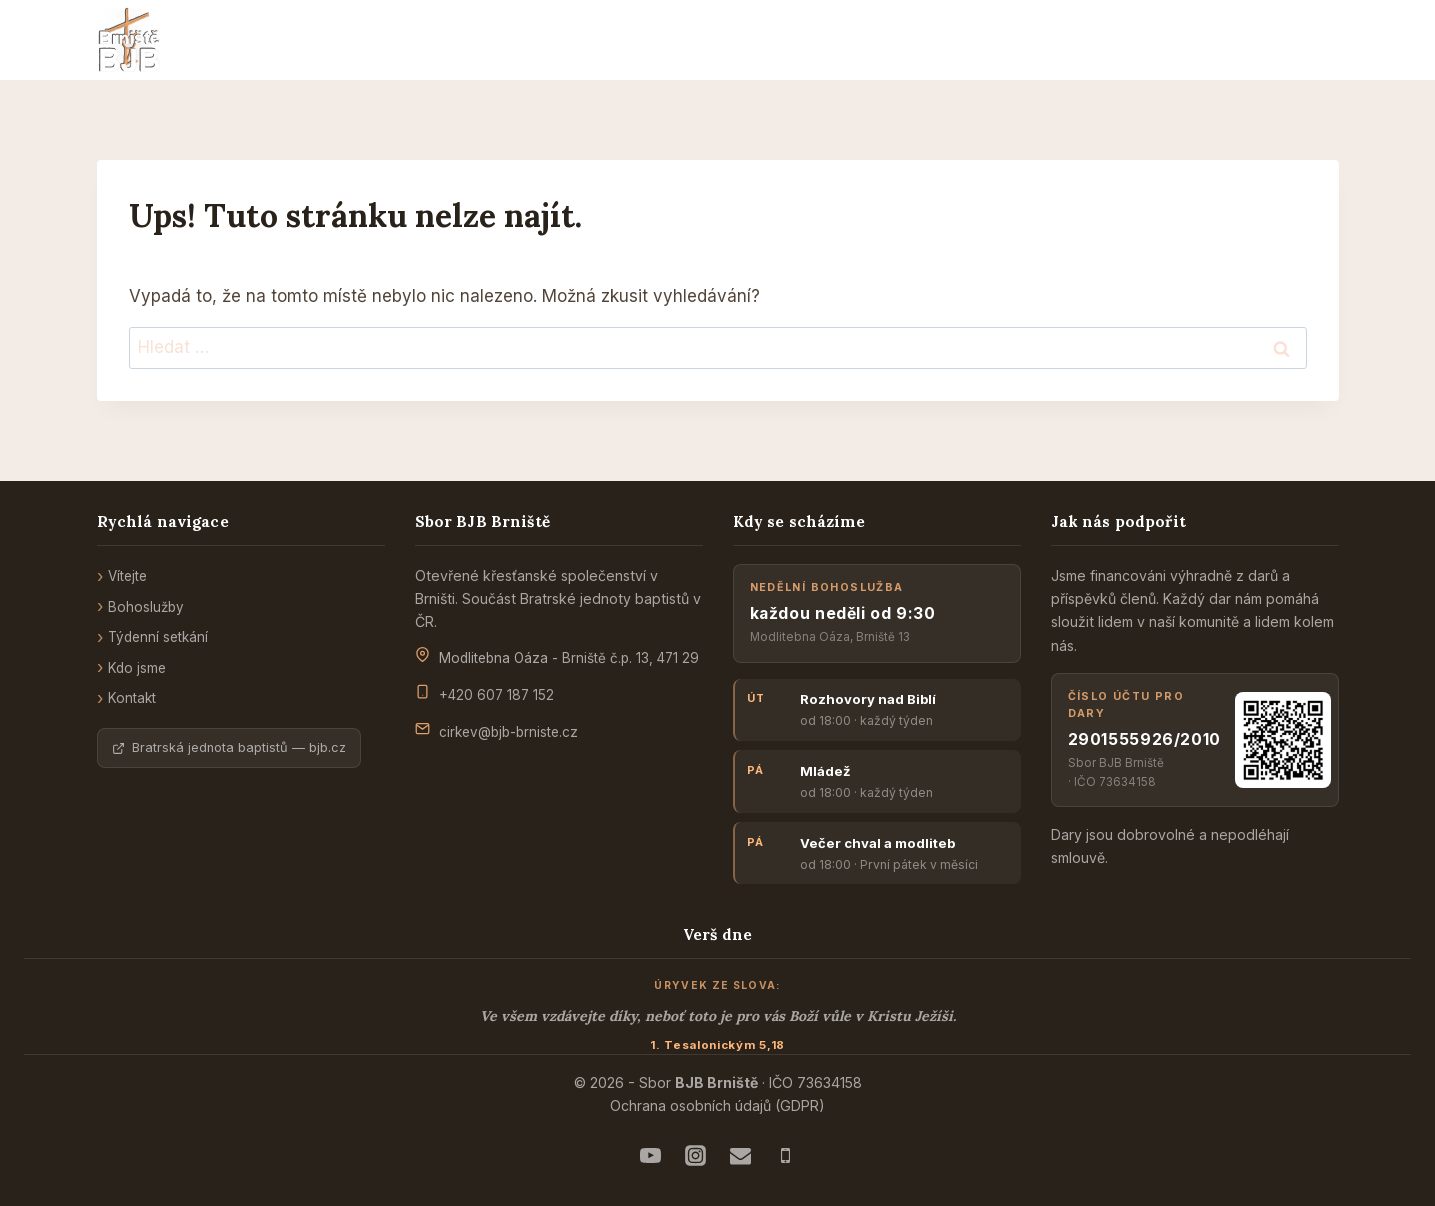 The height and width of the screenshot is (1206, 1435). What do you see at coordinates (229, 747) in the screenshot?
I see `Bratrská jednota baptistů — bjb.cz` at bounding box center [229, 747].